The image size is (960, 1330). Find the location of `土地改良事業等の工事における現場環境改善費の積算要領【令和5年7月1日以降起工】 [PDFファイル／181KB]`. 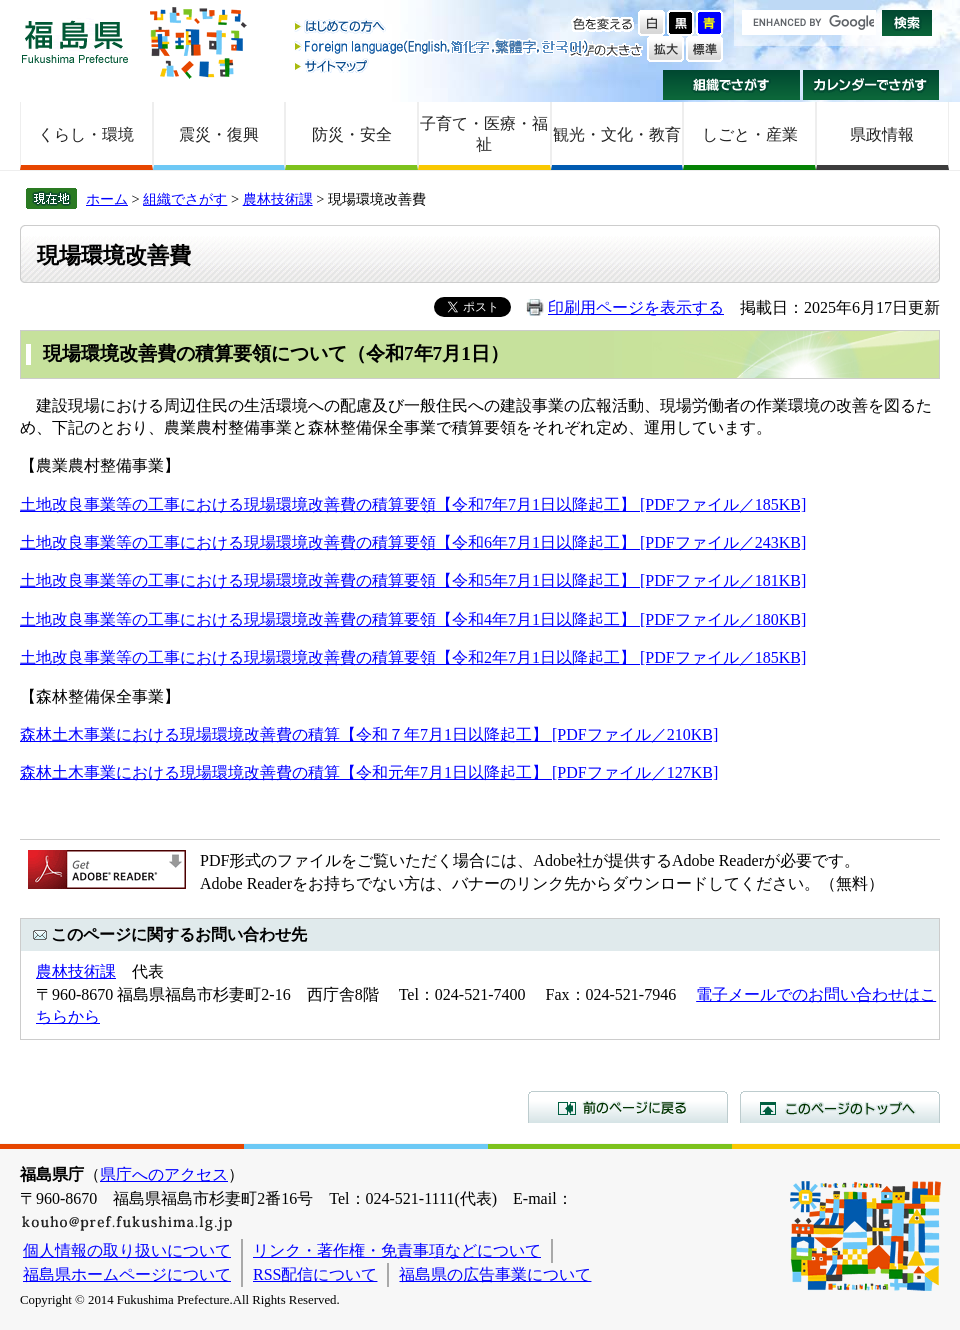

土地改良事業等の工事における現場環境改善費の積算要領【令和5年7月1日以降起工】 [PDFファイル／181KB] is located at coordinates (413, 580).